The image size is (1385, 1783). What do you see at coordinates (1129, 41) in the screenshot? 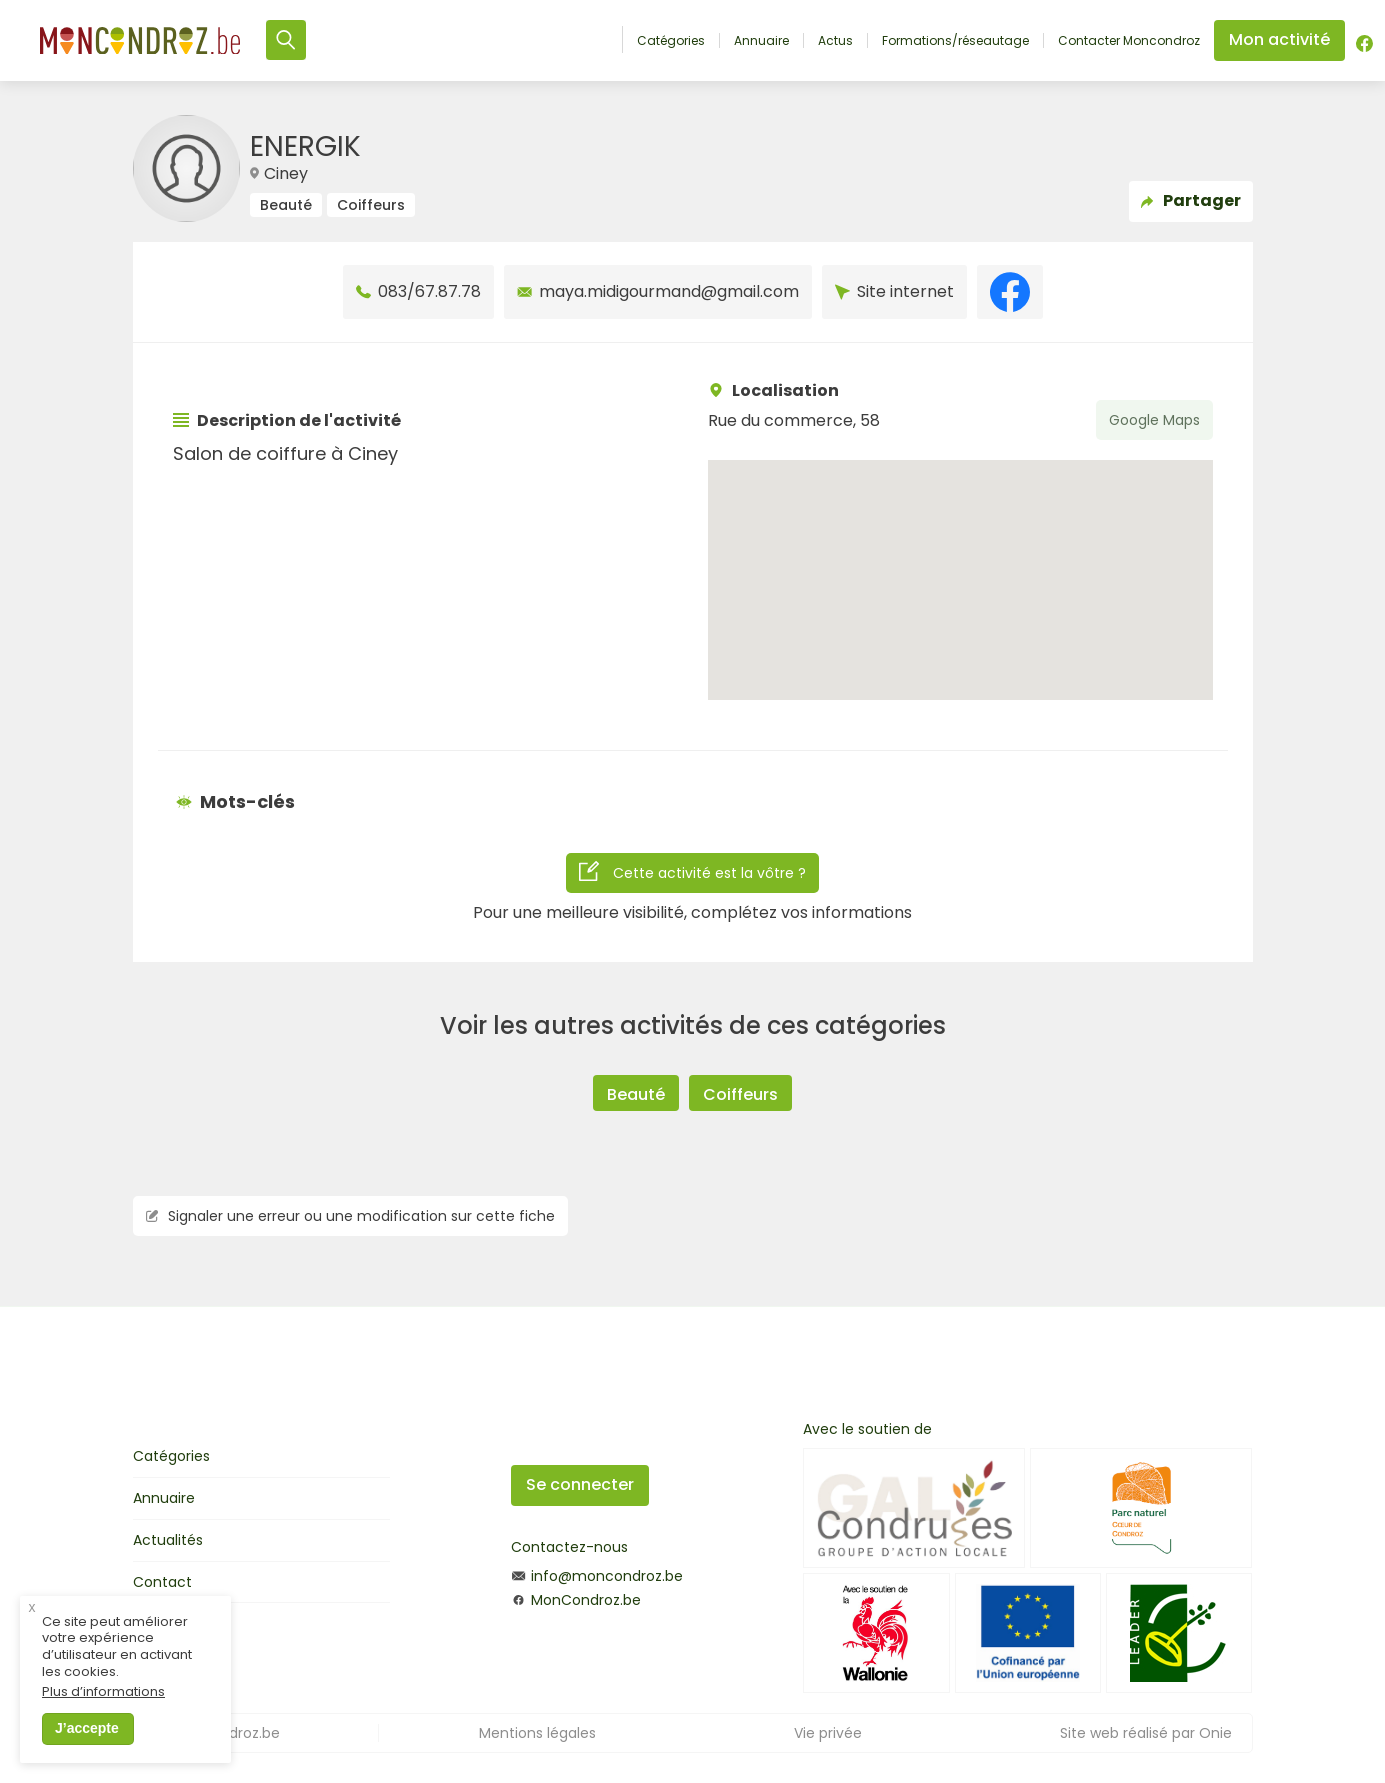
I see `Contacter Moncondroz` at bounding box center [1129, 41].